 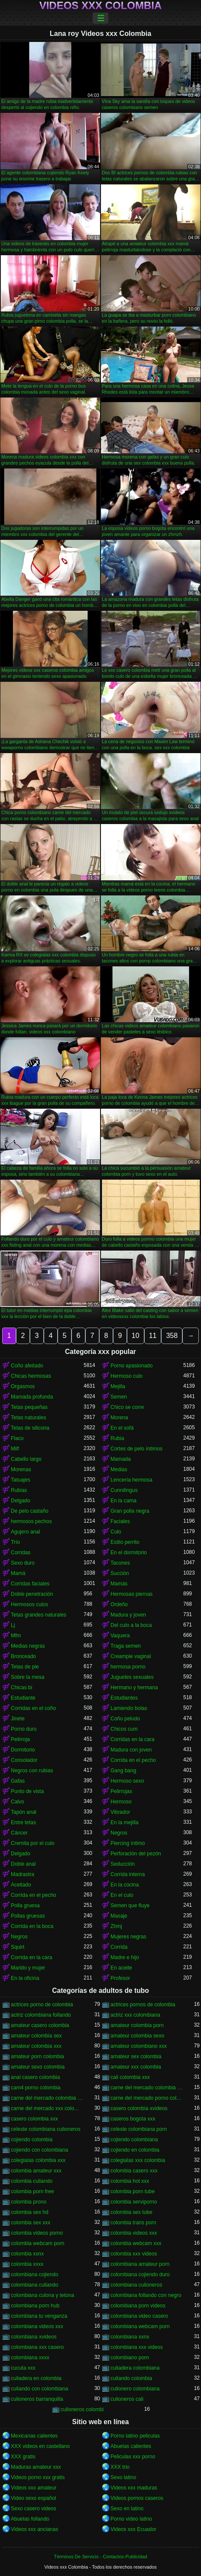 What do you see at coordinates (82, 2409) in the screenshot?
I see `culioneros colombi` at bounding box center [82, 2409].